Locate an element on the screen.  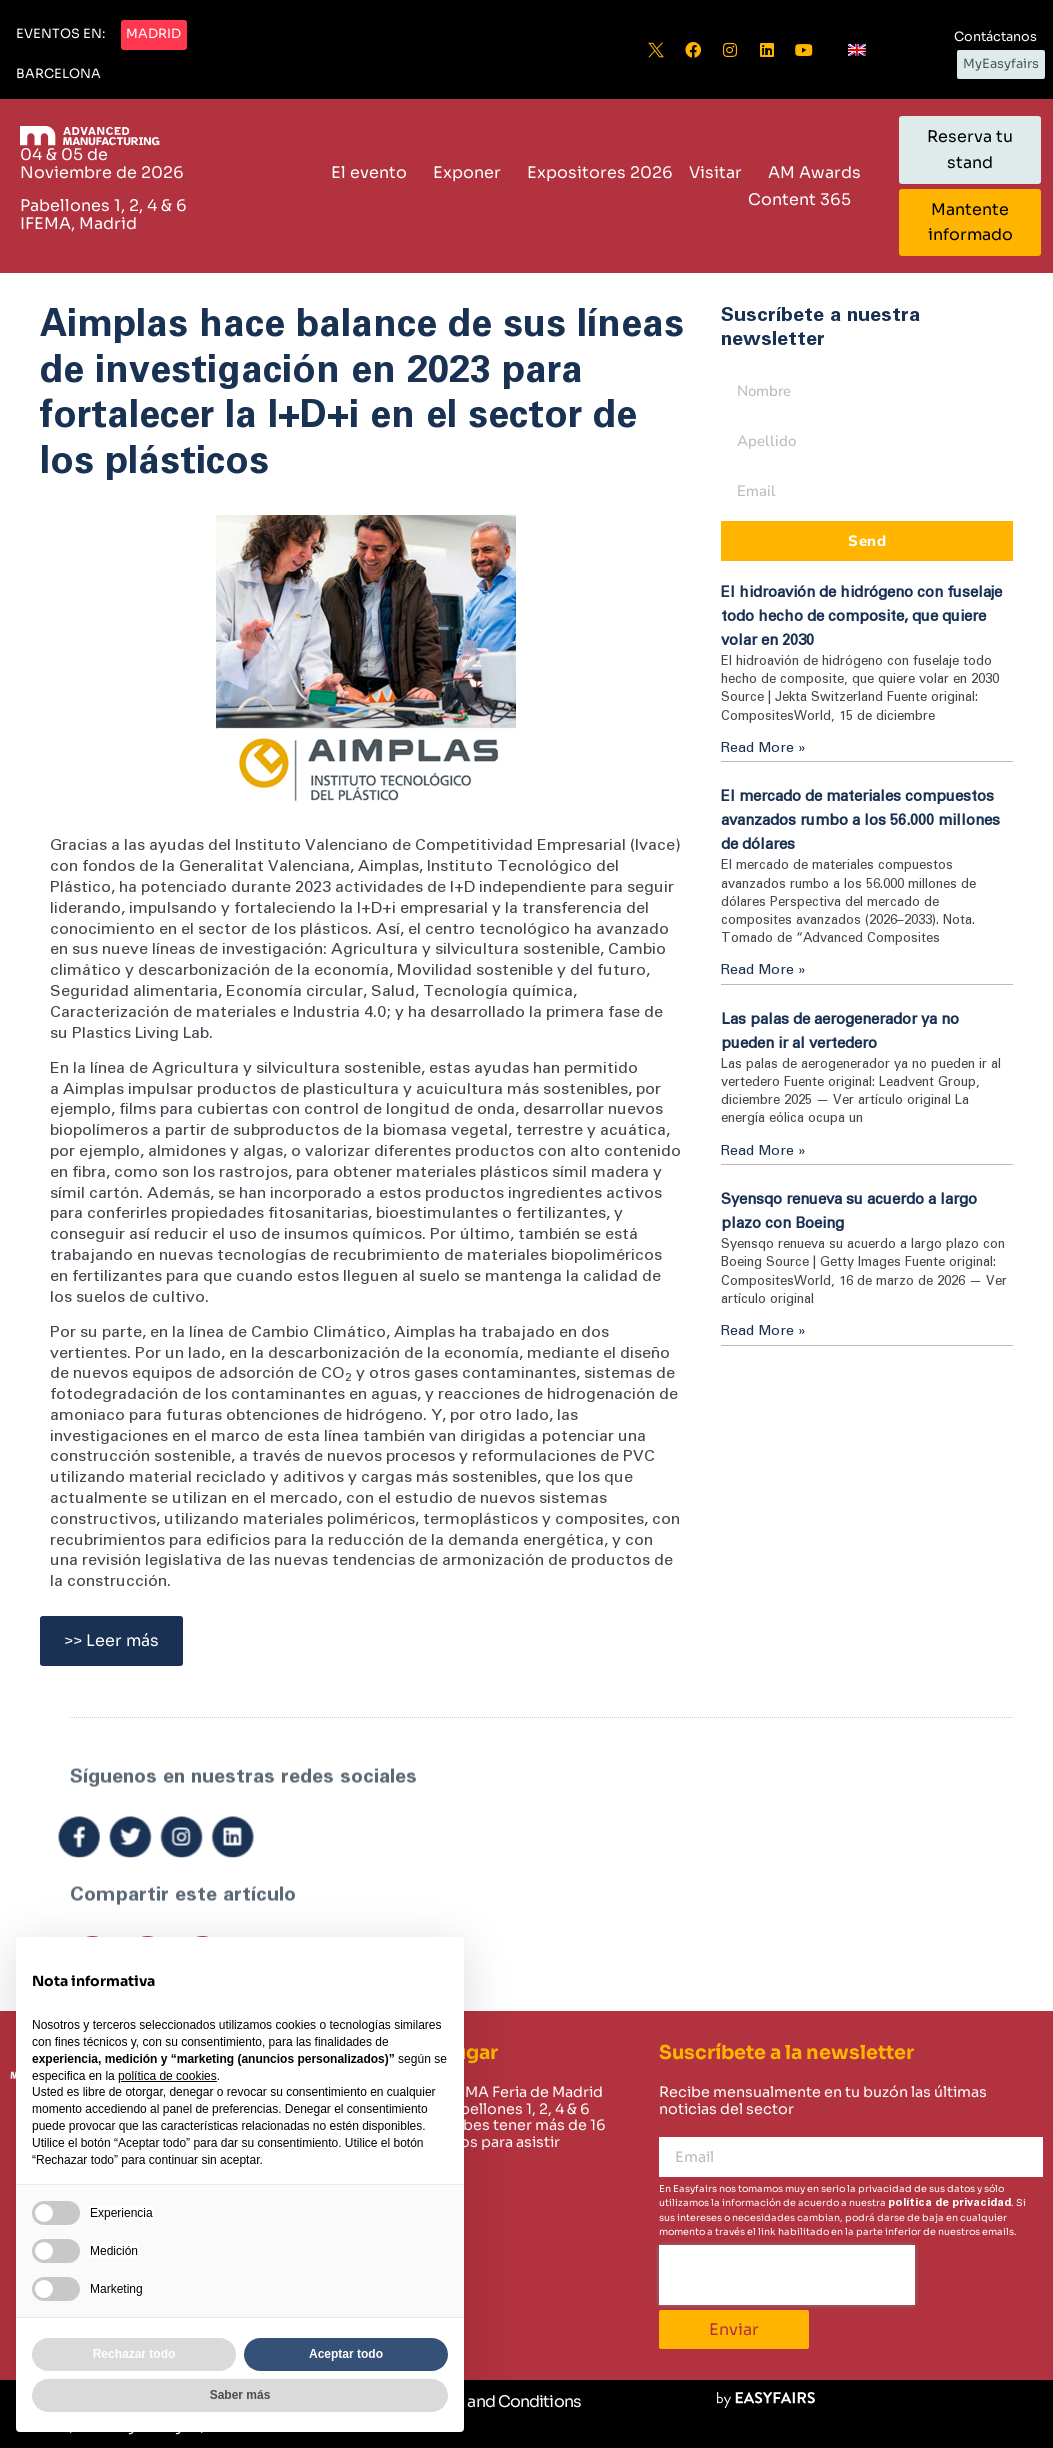
[button] is located at coordinates (60, 35).